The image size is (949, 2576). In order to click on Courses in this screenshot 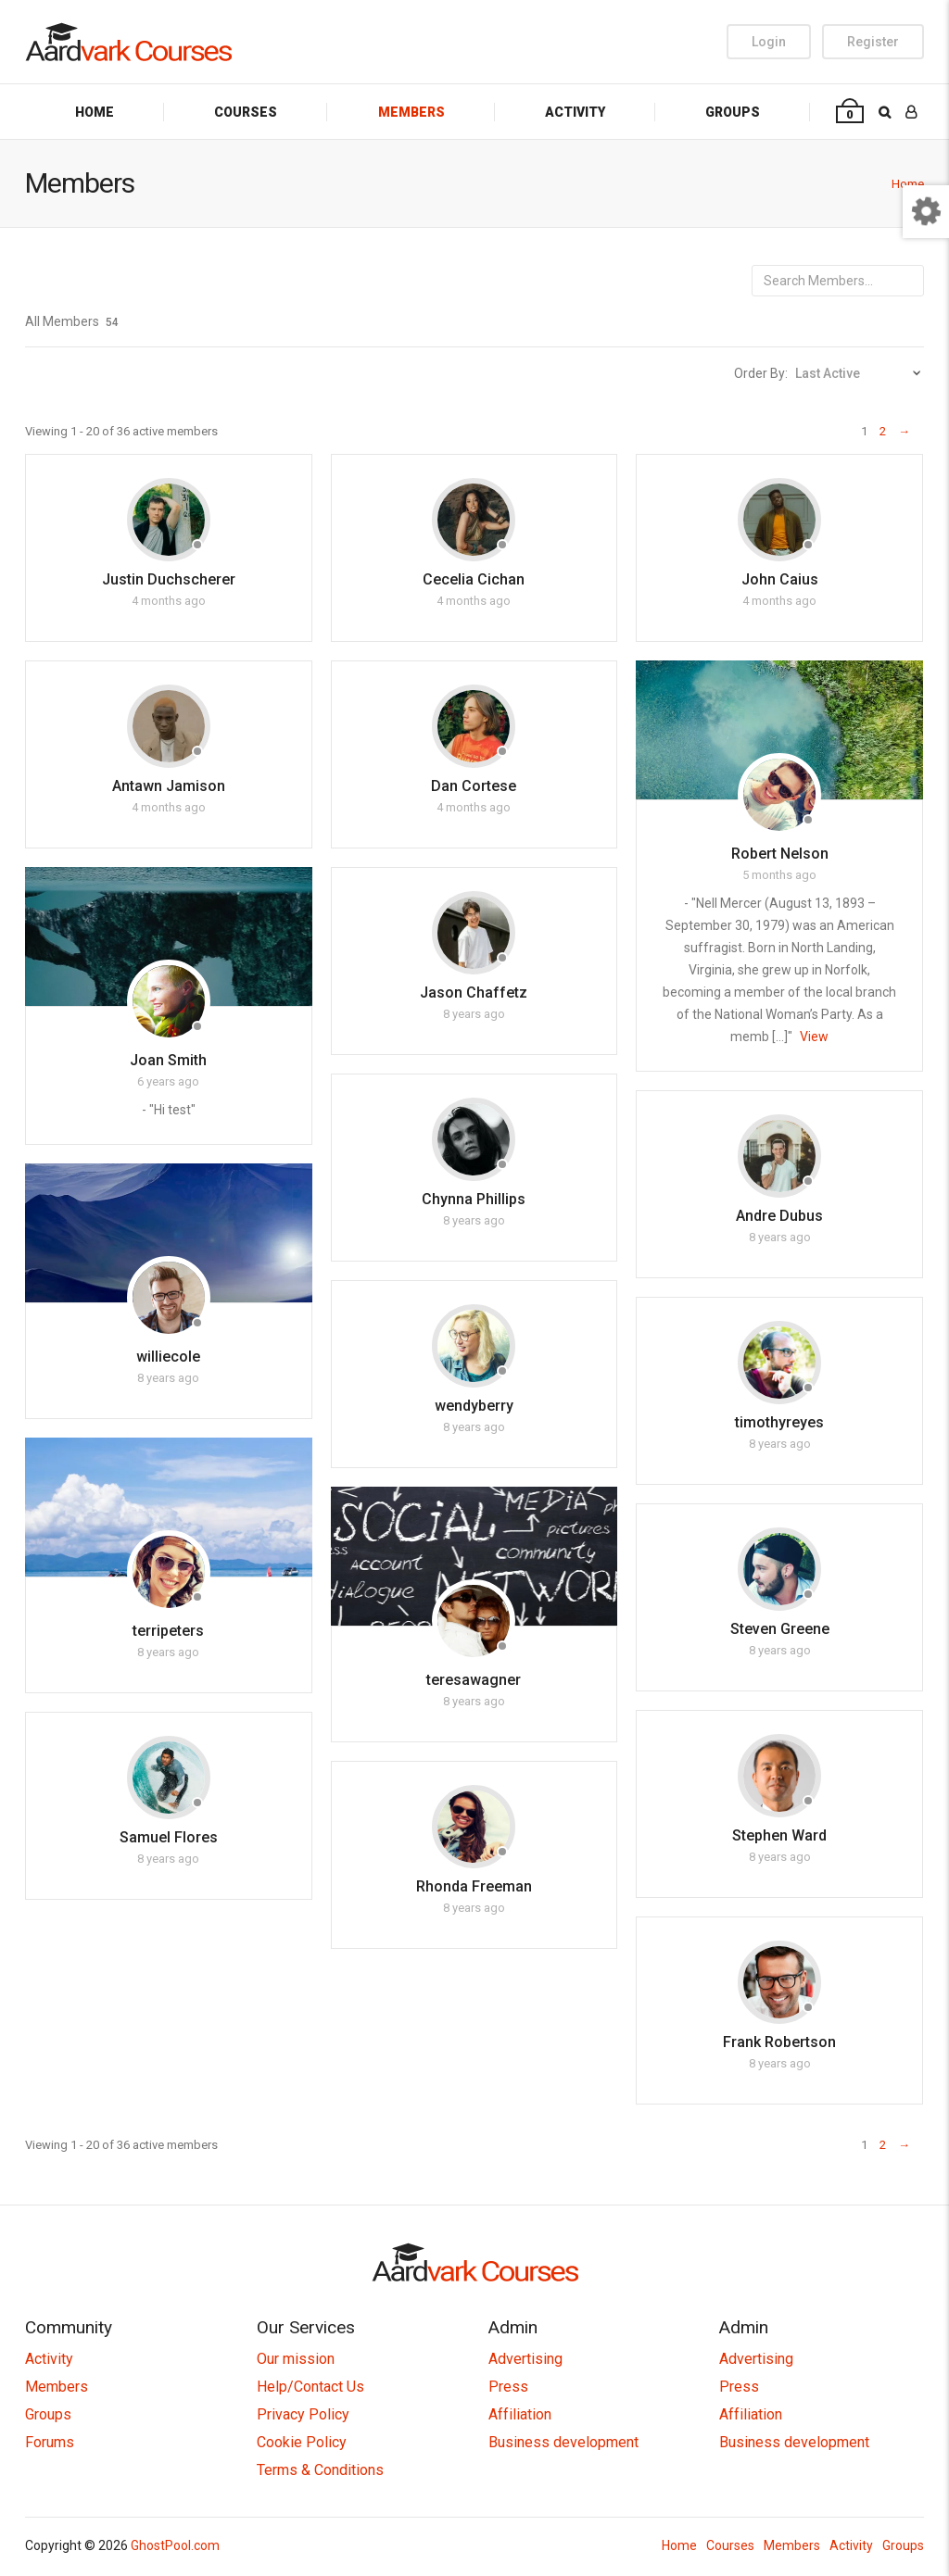, I will do `click(245, 112)`.